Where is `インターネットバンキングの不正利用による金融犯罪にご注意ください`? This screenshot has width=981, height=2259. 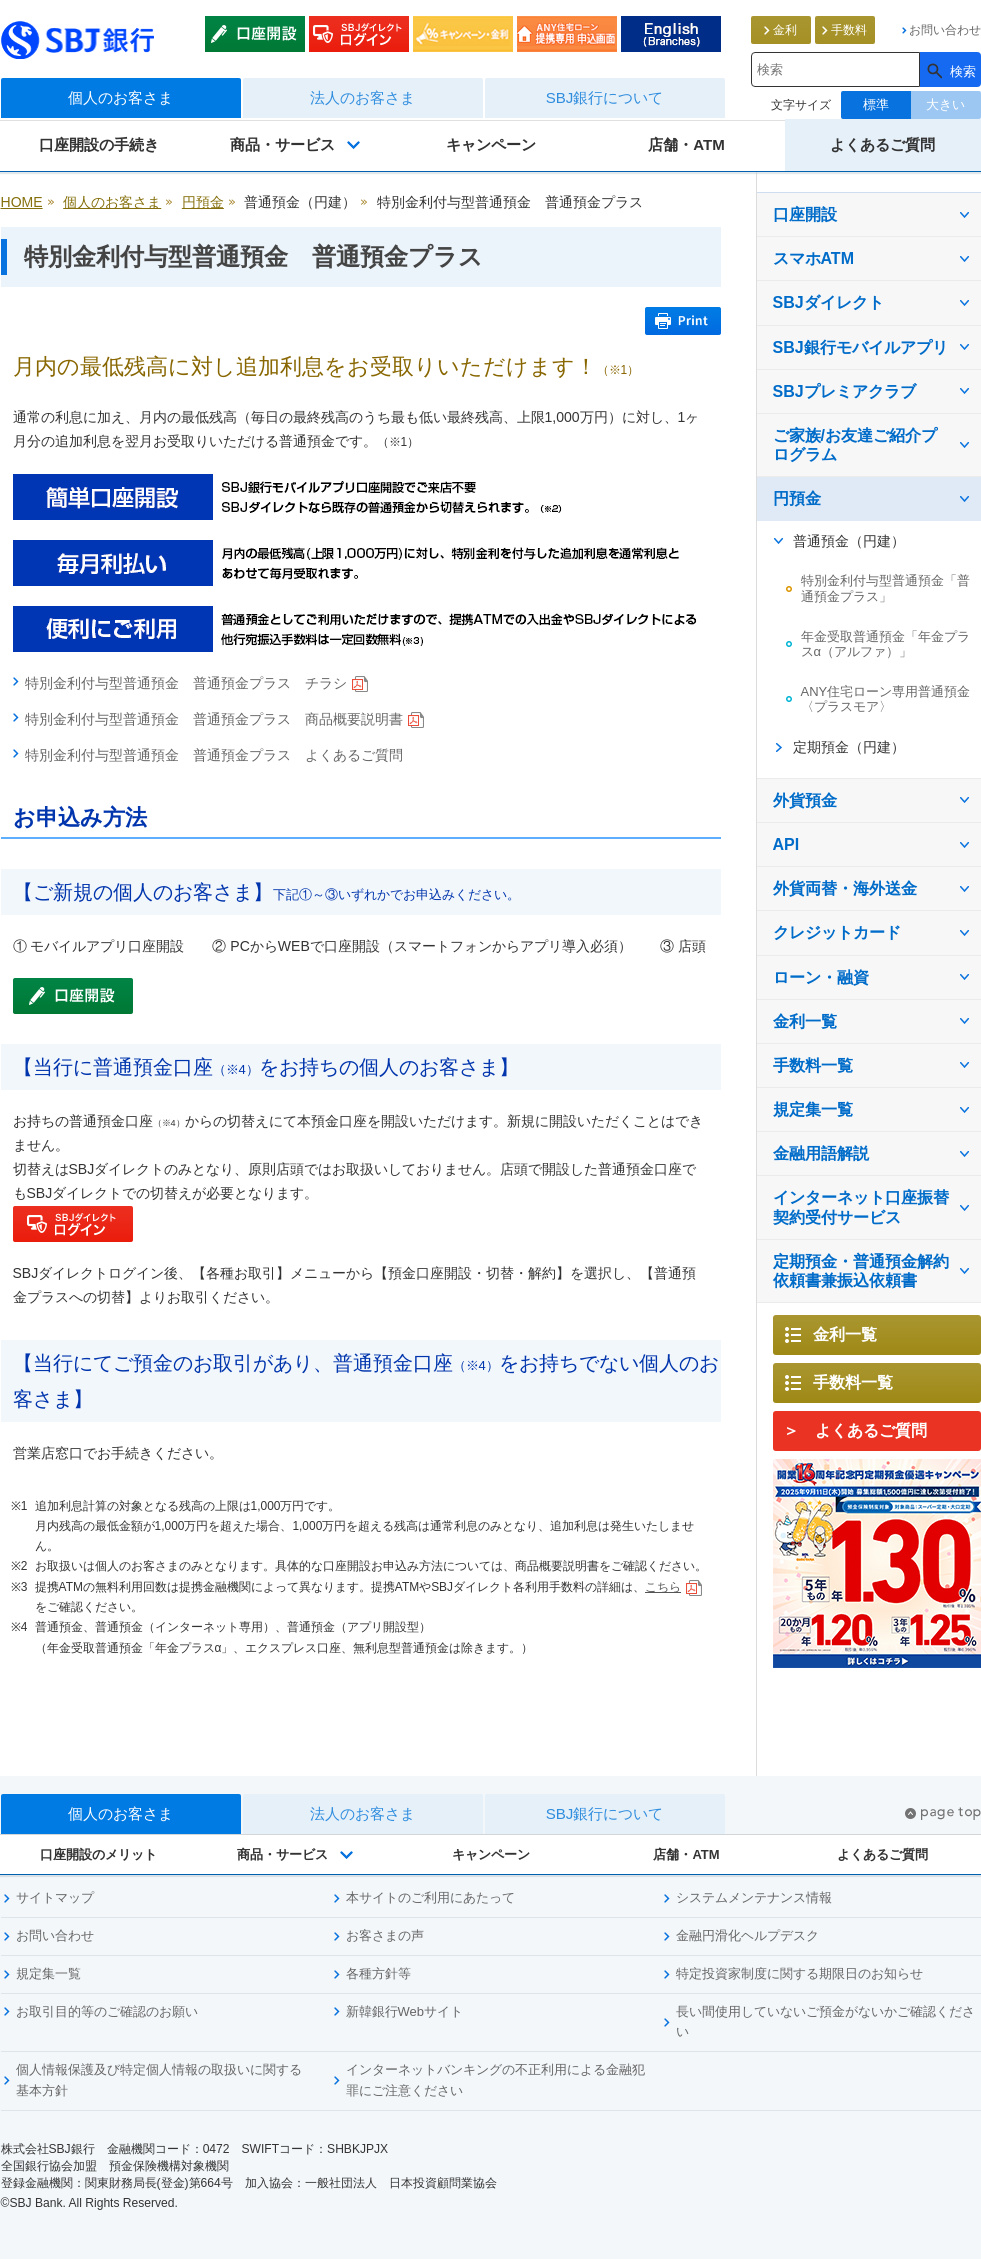 インターネットバンキングの不正利用による金融犯罪にご注意ください is located at coordinates (495, 2080).